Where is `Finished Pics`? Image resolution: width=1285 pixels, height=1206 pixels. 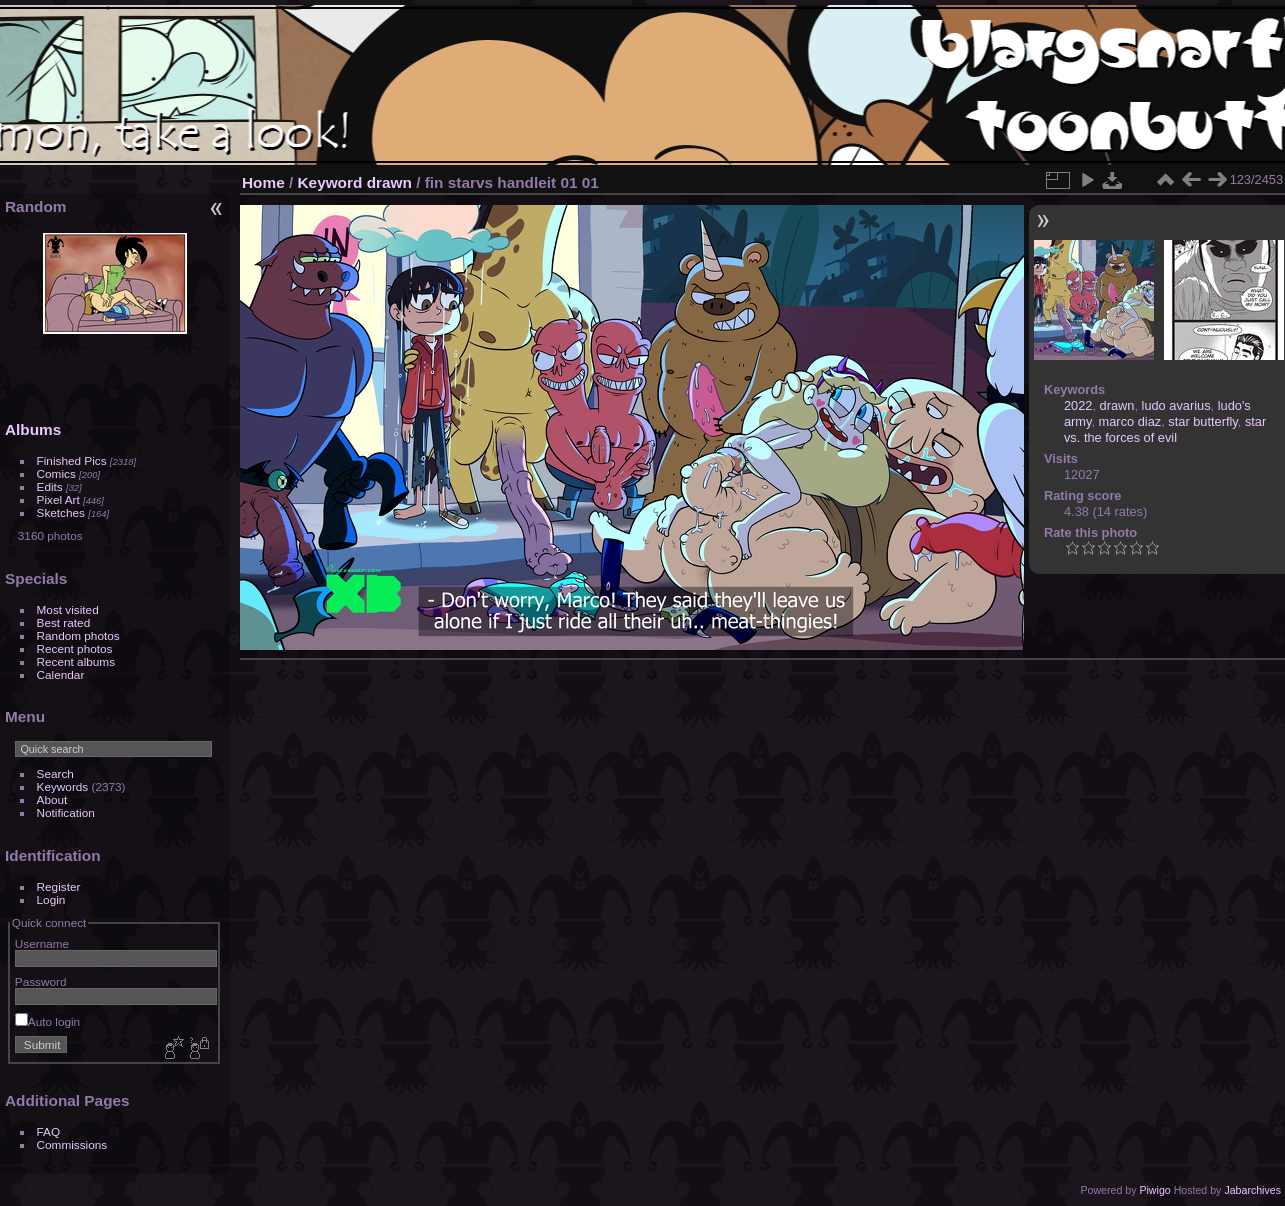 Finished Pics is located at coordinates (72, 460).